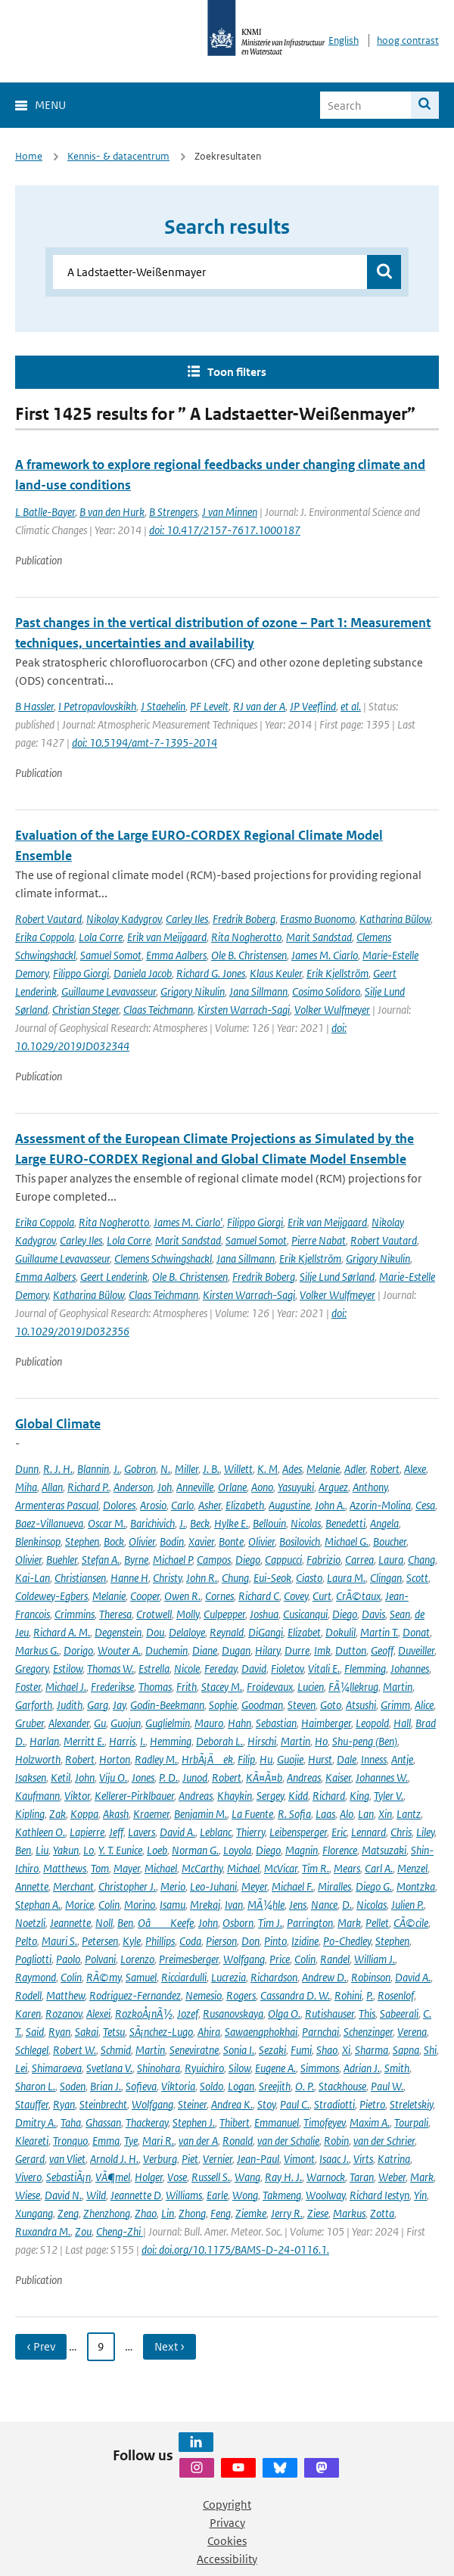  What do you see at coordinates (156, 1759) in the screenshot?
I see `Radley M.` at bounding box center [156, 1759].